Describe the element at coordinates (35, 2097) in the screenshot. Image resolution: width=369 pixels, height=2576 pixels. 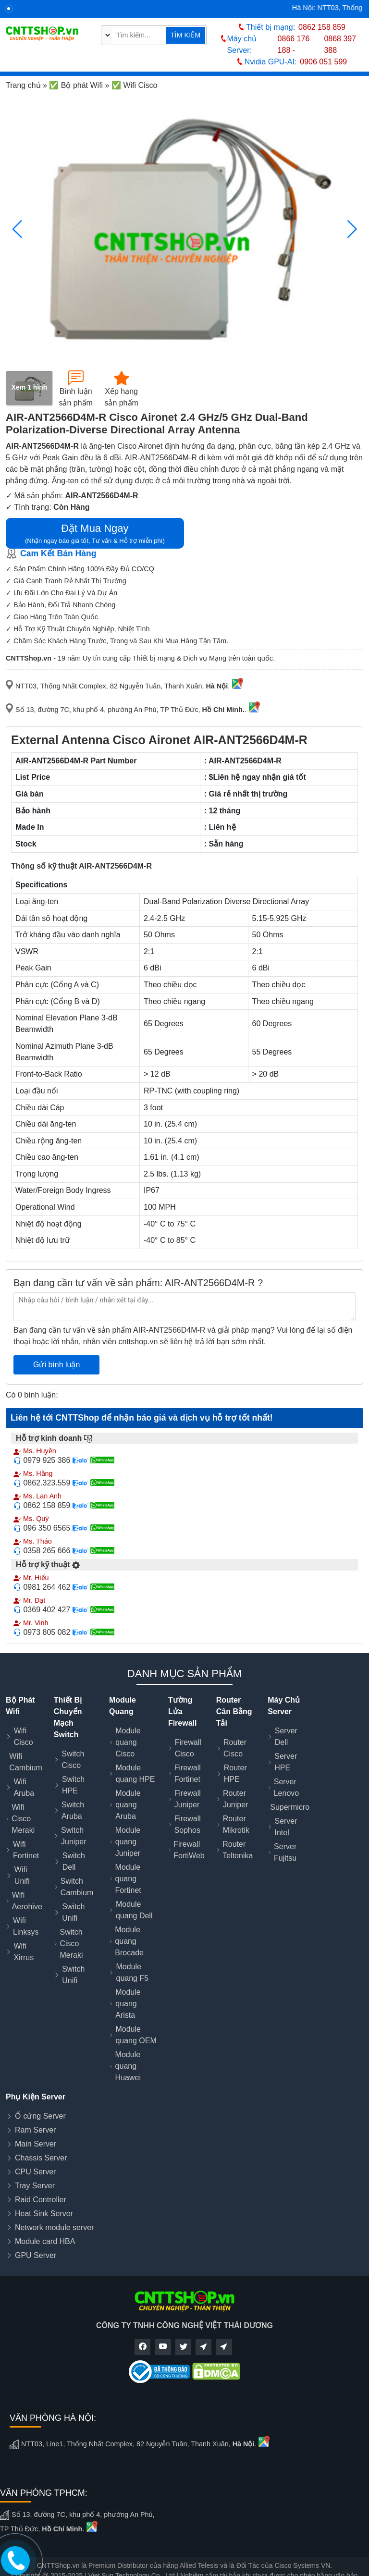
I see `Phụ Kiện Server` at that location.